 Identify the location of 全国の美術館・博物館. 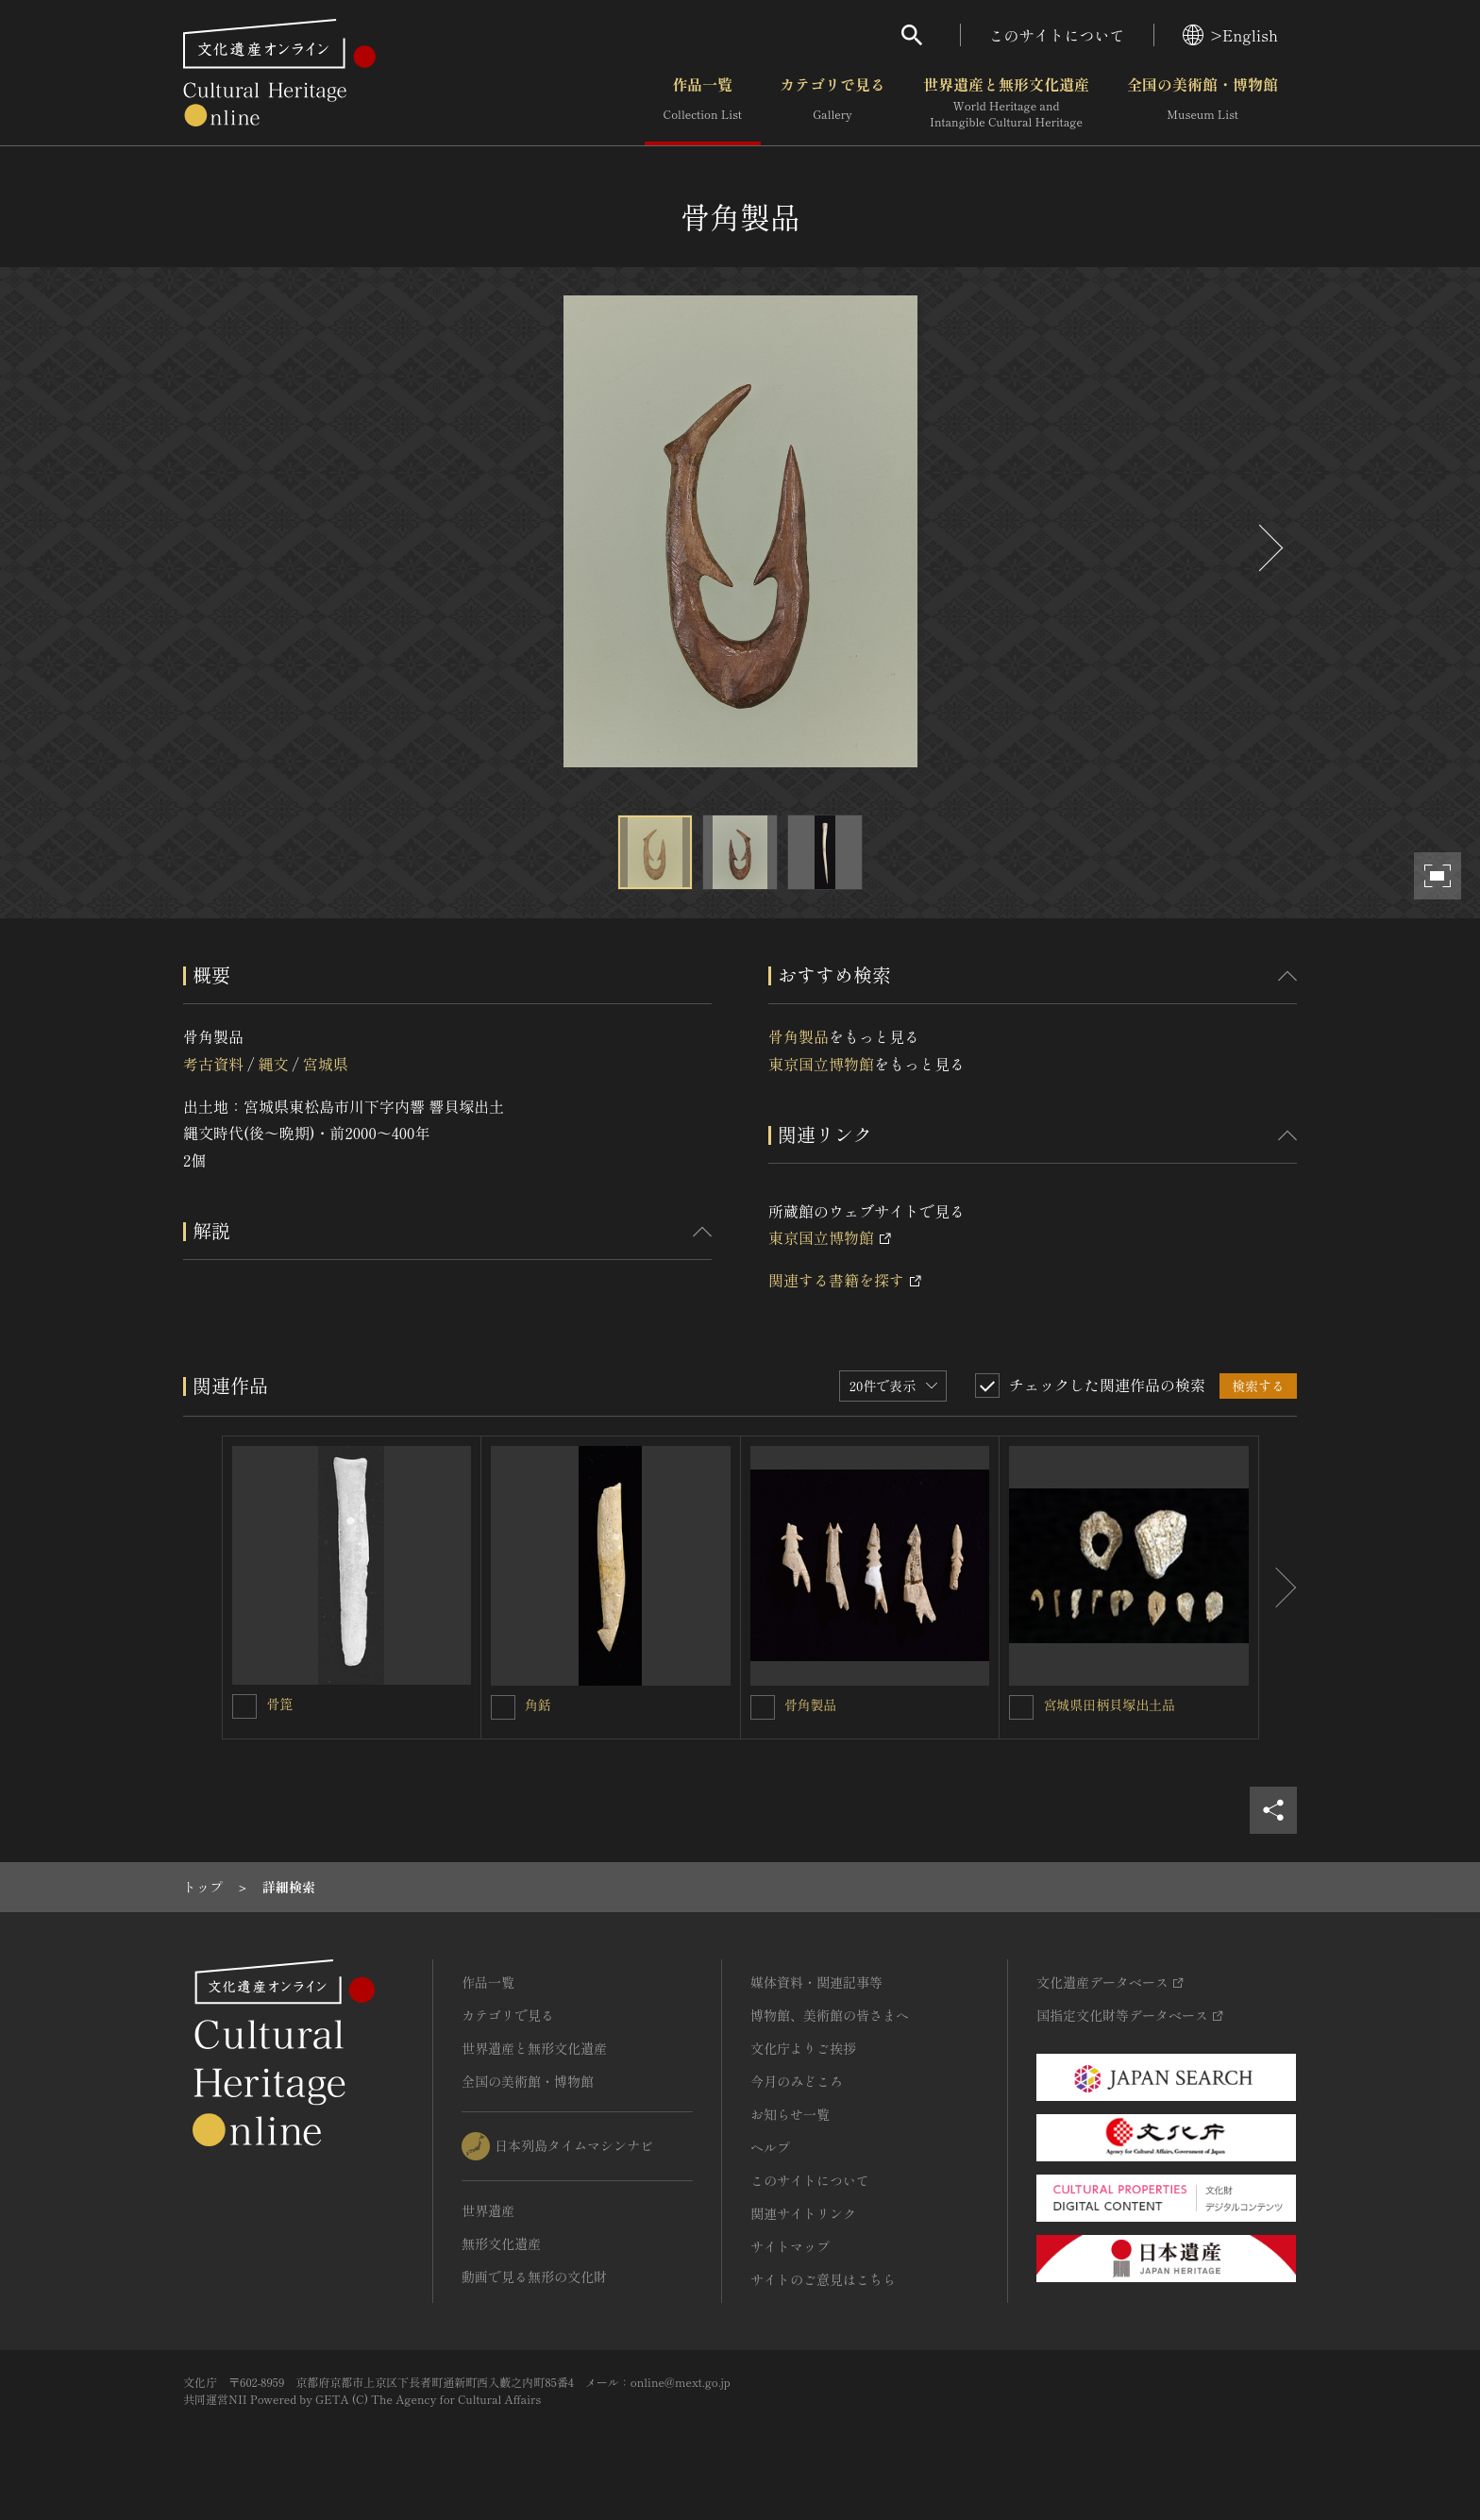
(1202, 103).